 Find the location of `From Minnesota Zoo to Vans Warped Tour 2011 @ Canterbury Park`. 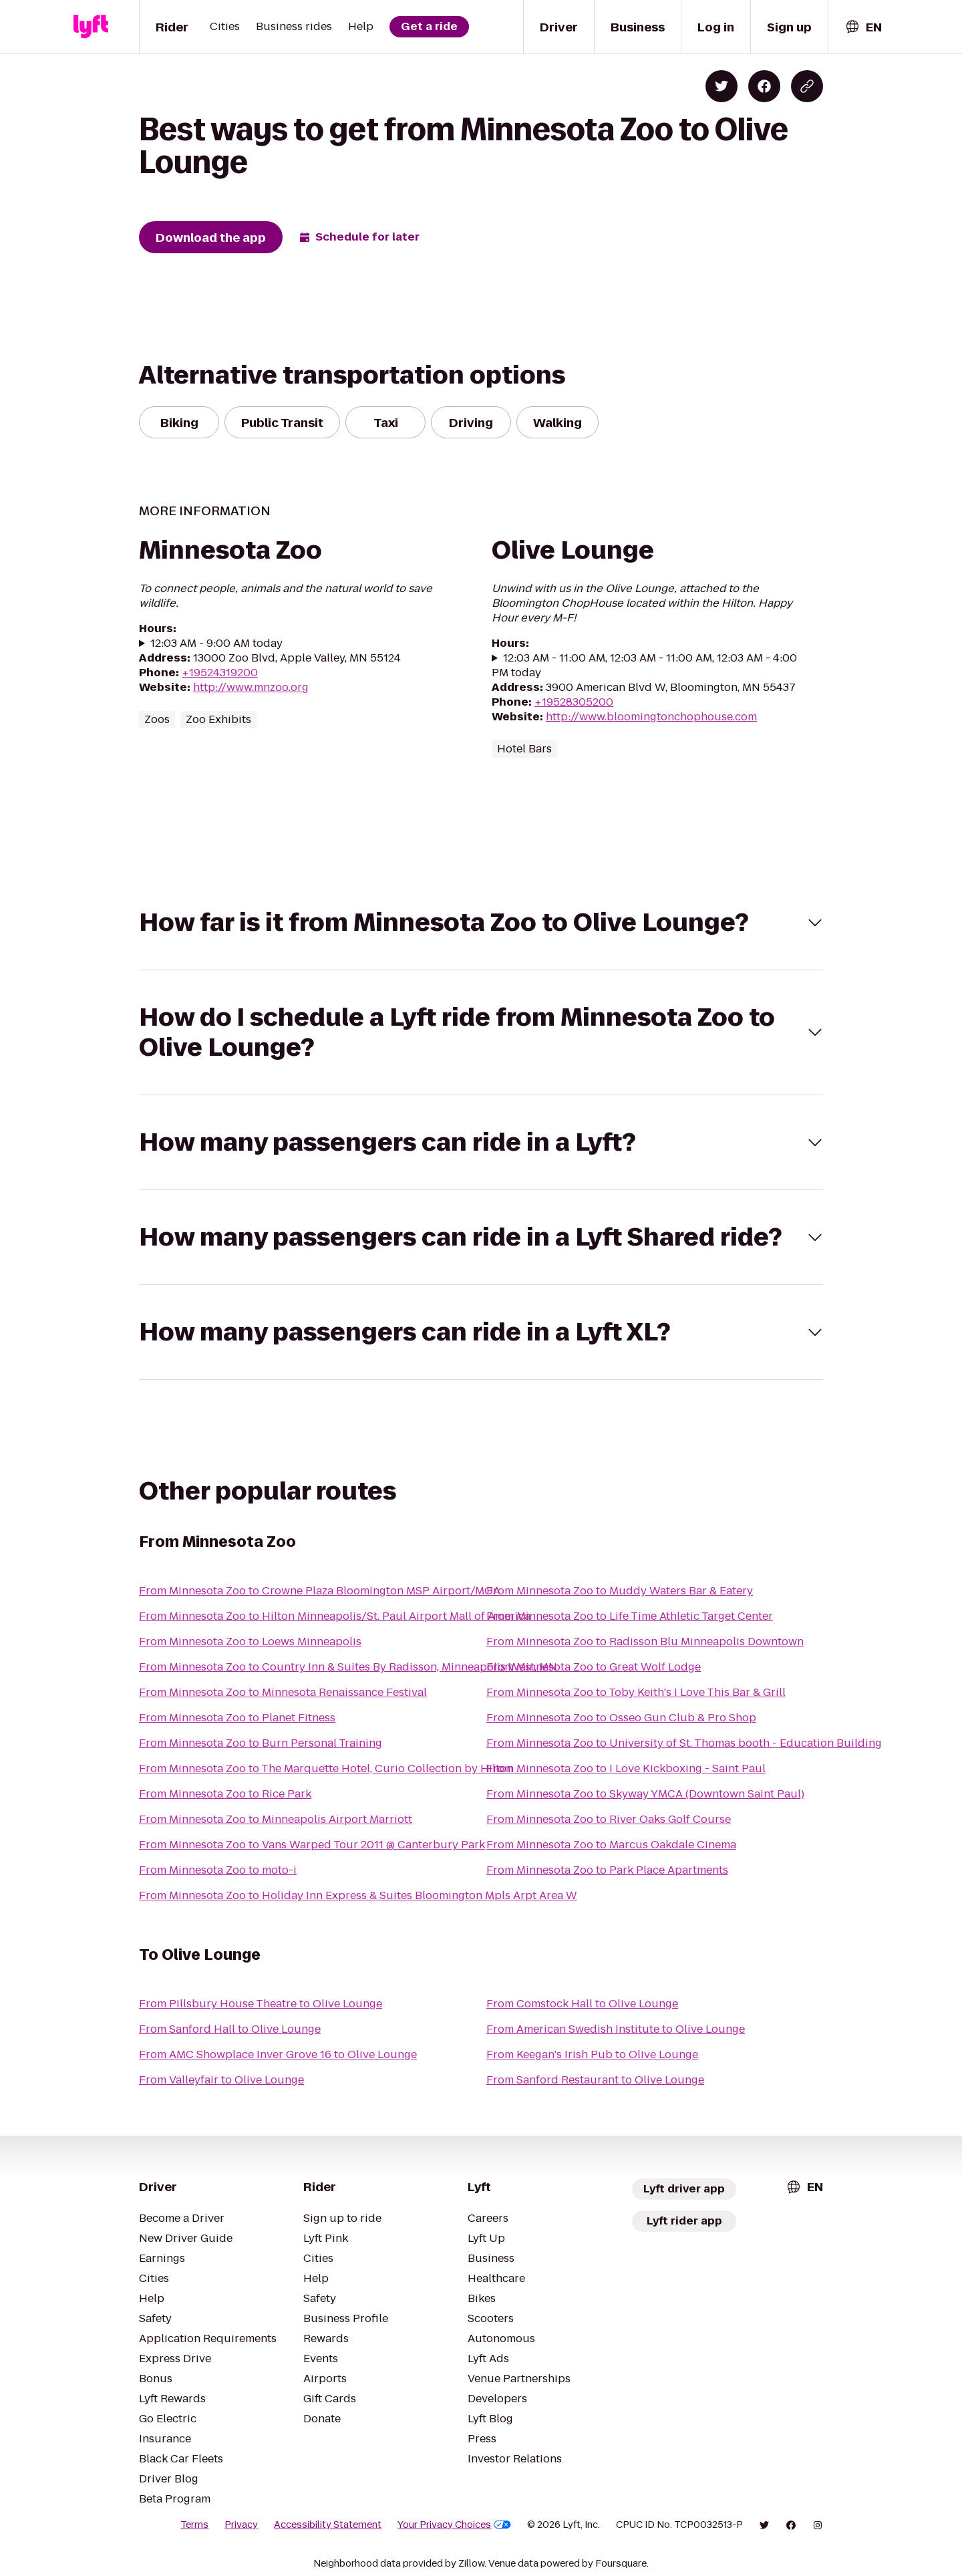

From Minnesota Zoo to Vans Warped Tour 2011 @ Canterbury Park is located at coordinates (312, 1844).